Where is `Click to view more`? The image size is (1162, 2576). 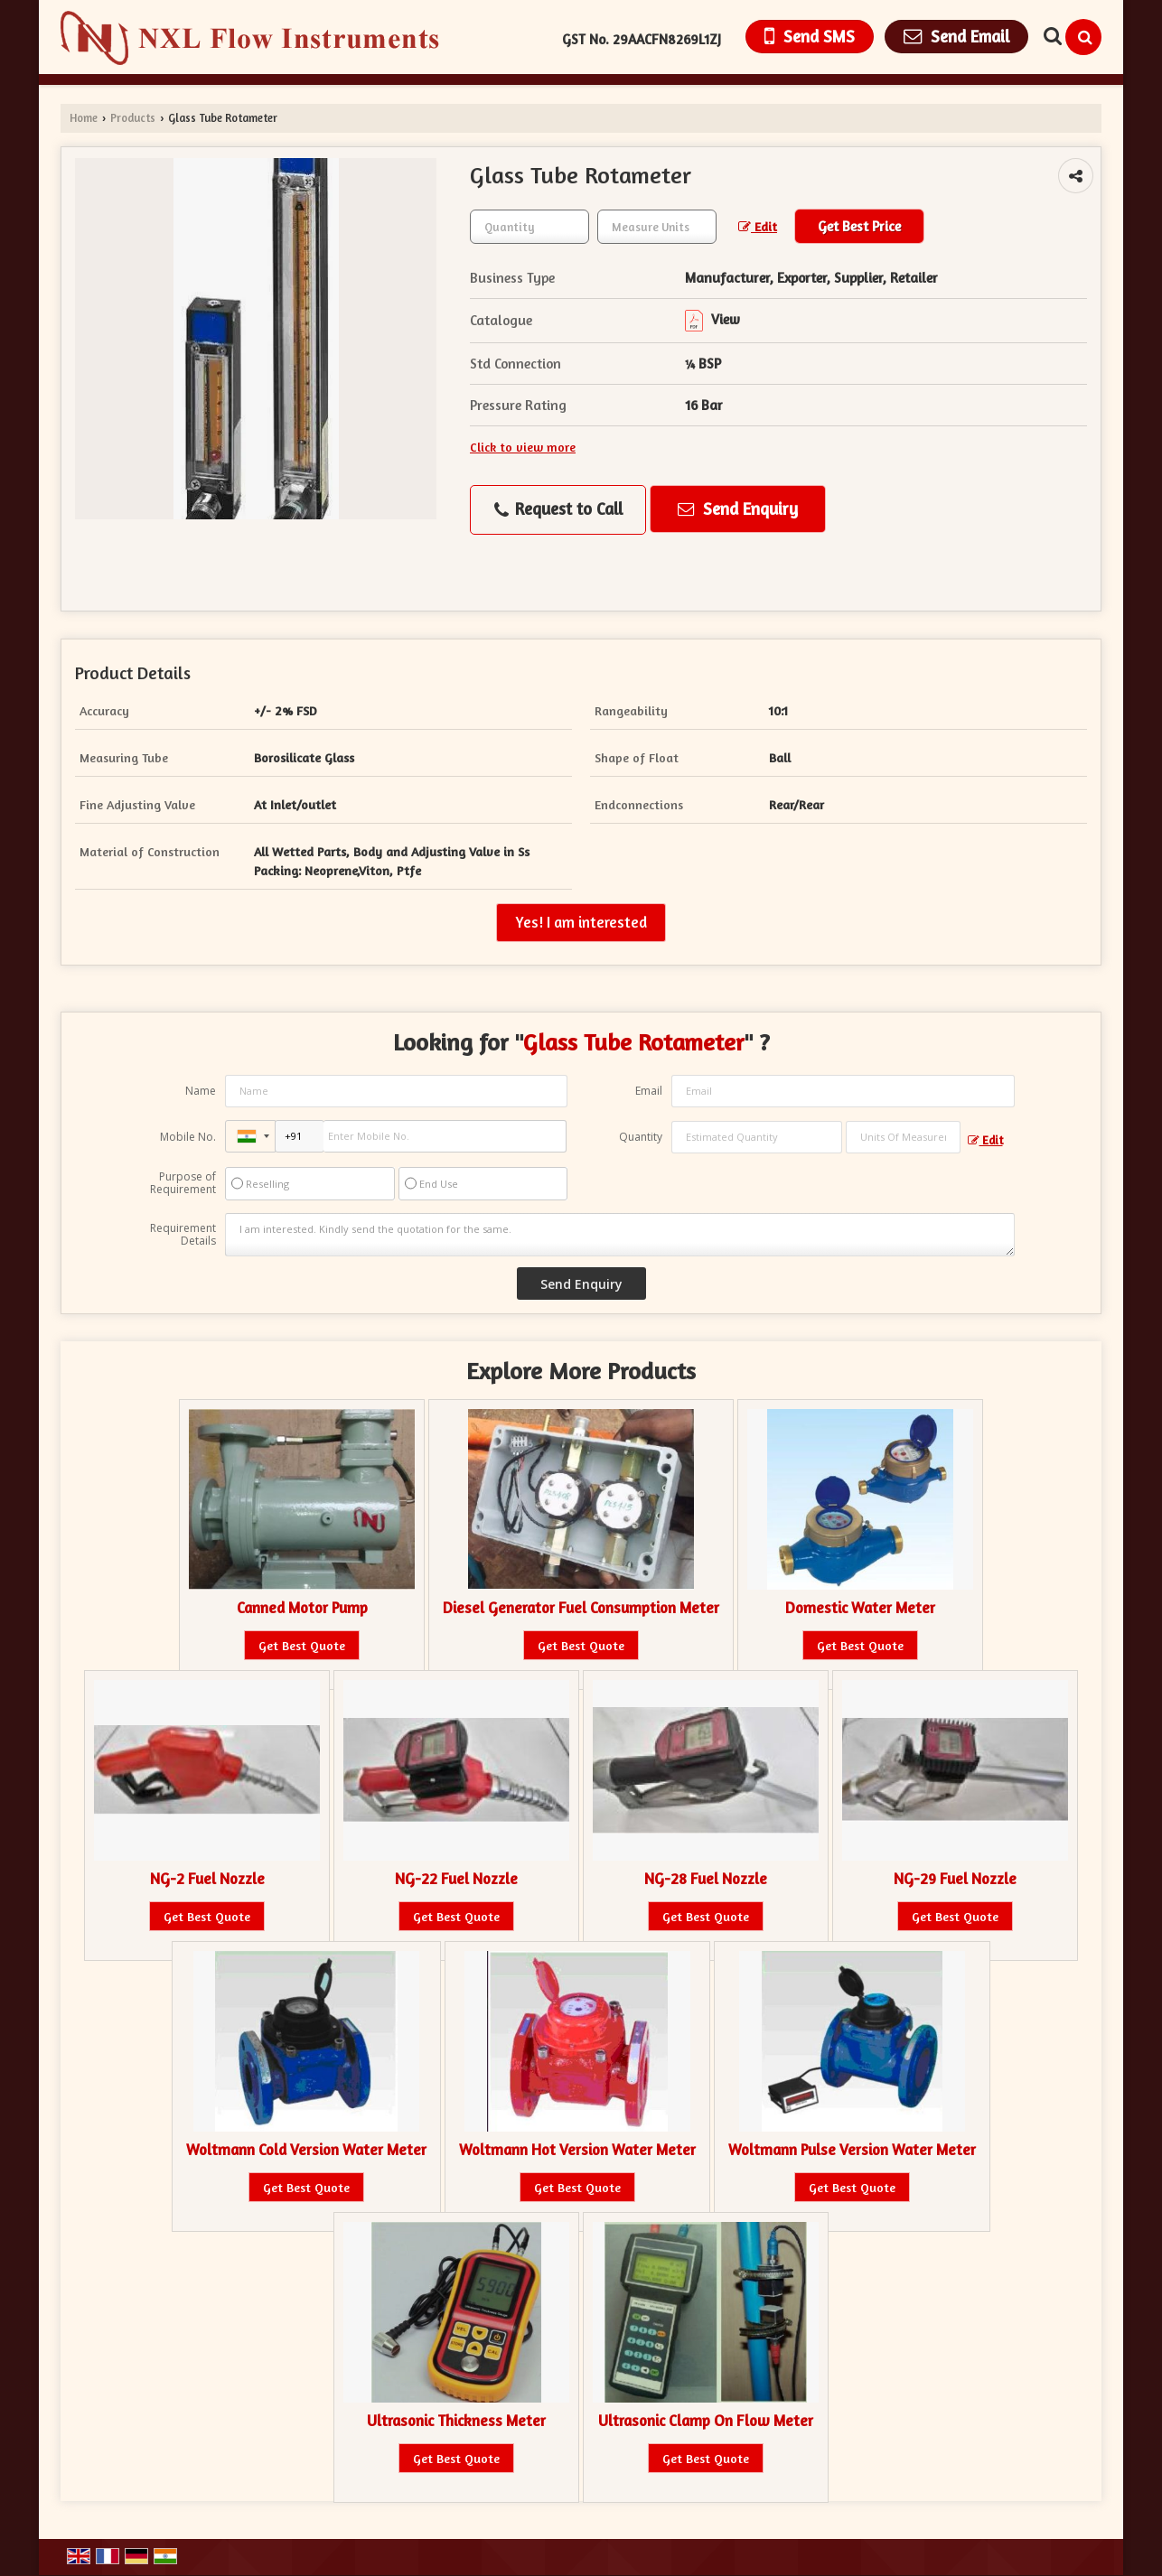
Click to view more is located at coordinates (523, 446).